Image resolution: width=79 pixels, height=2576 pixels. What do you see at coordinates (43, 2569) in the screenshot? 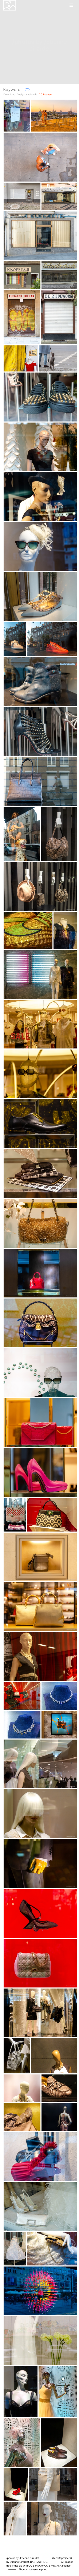
I see `Imprint` at bounding box center [43, 2569].